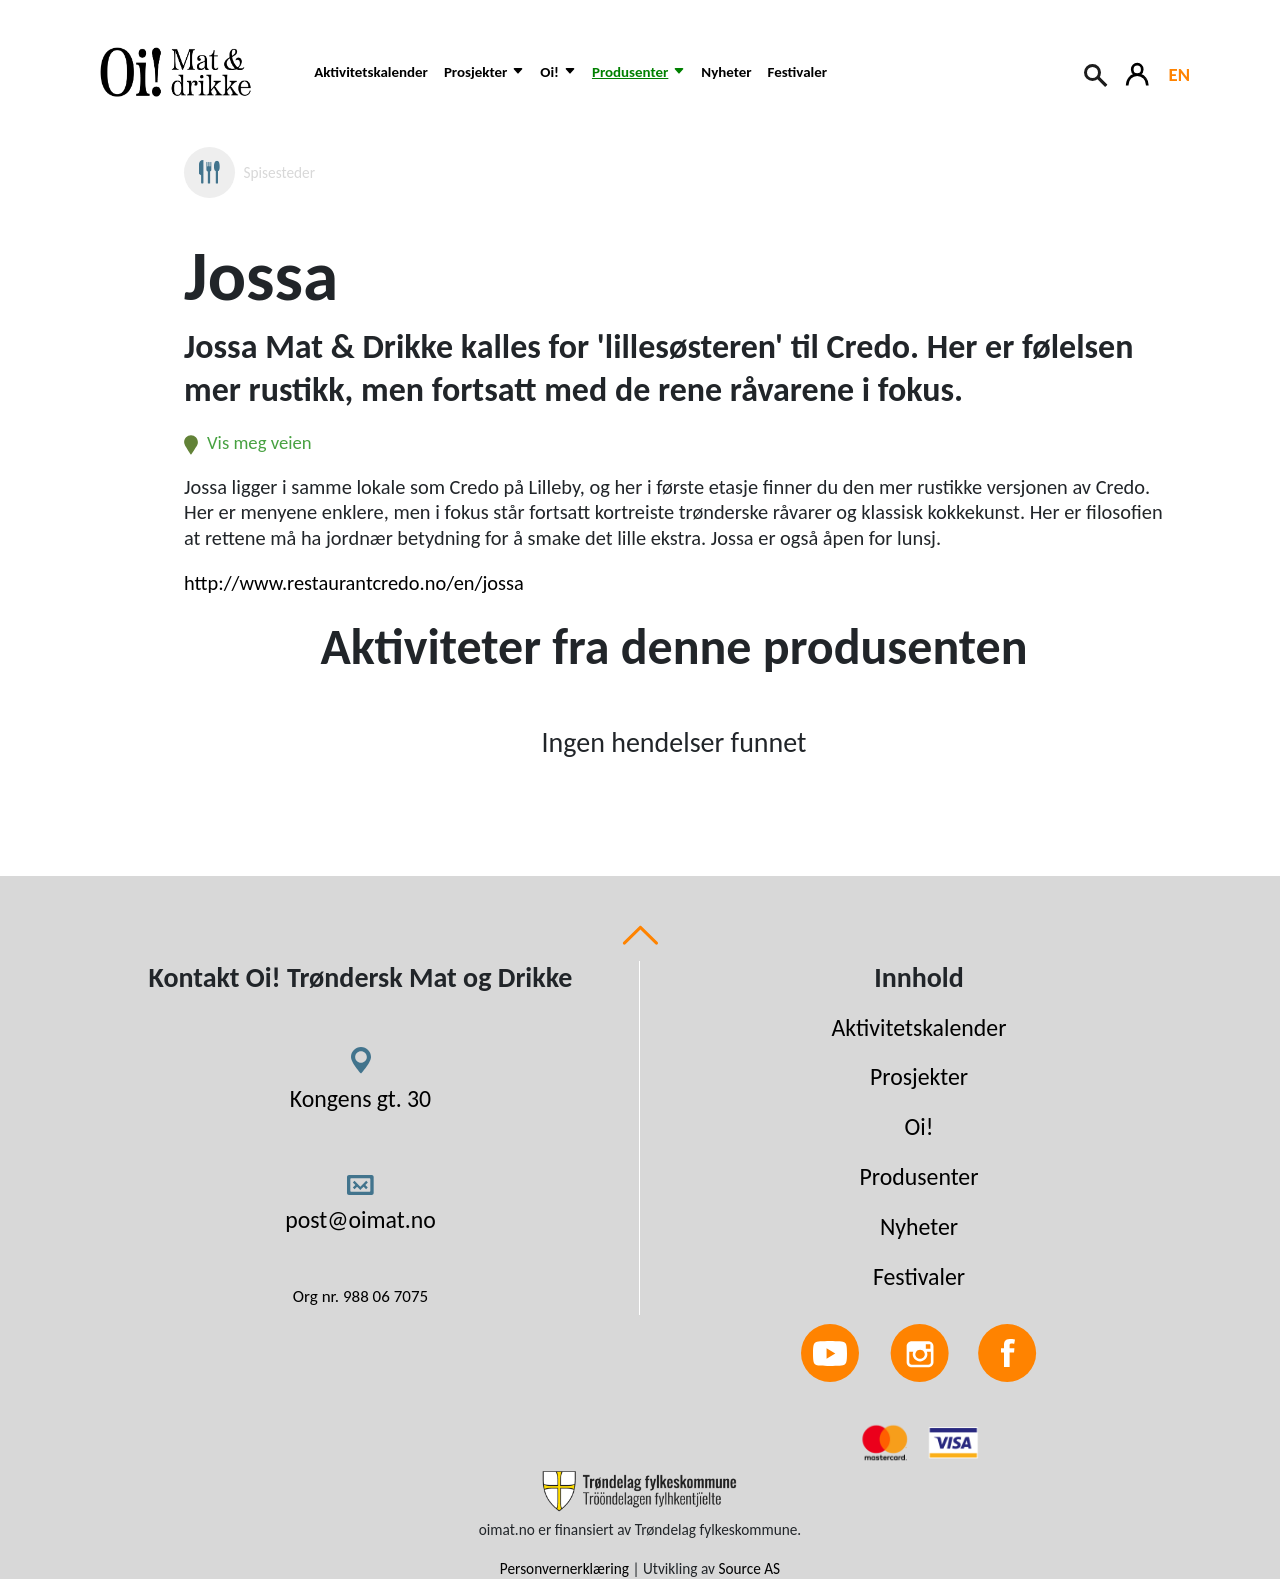 Image resolution: width=1280 pixels, height=1579 pixels. Describe the element at coordinates (371, 72) in the screenshot. I see `Aktivitetskalender` at that location.